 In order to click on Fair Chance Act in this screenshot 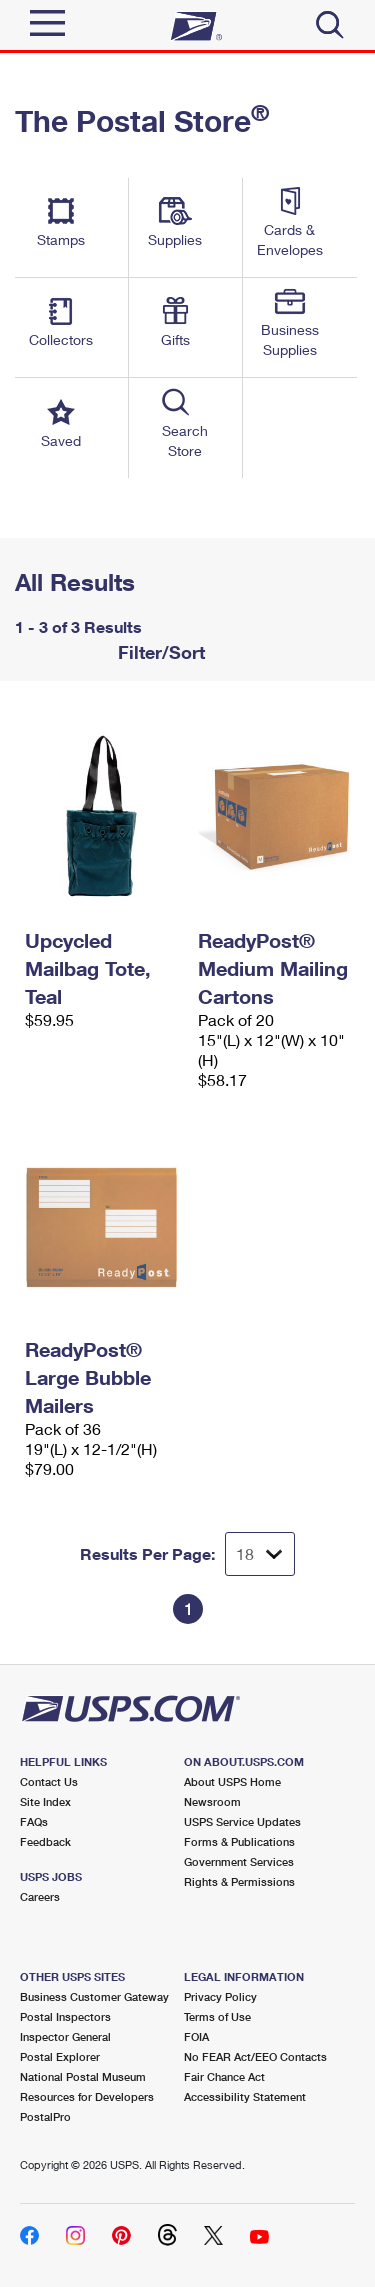, I will do `click(224, 2076)`.